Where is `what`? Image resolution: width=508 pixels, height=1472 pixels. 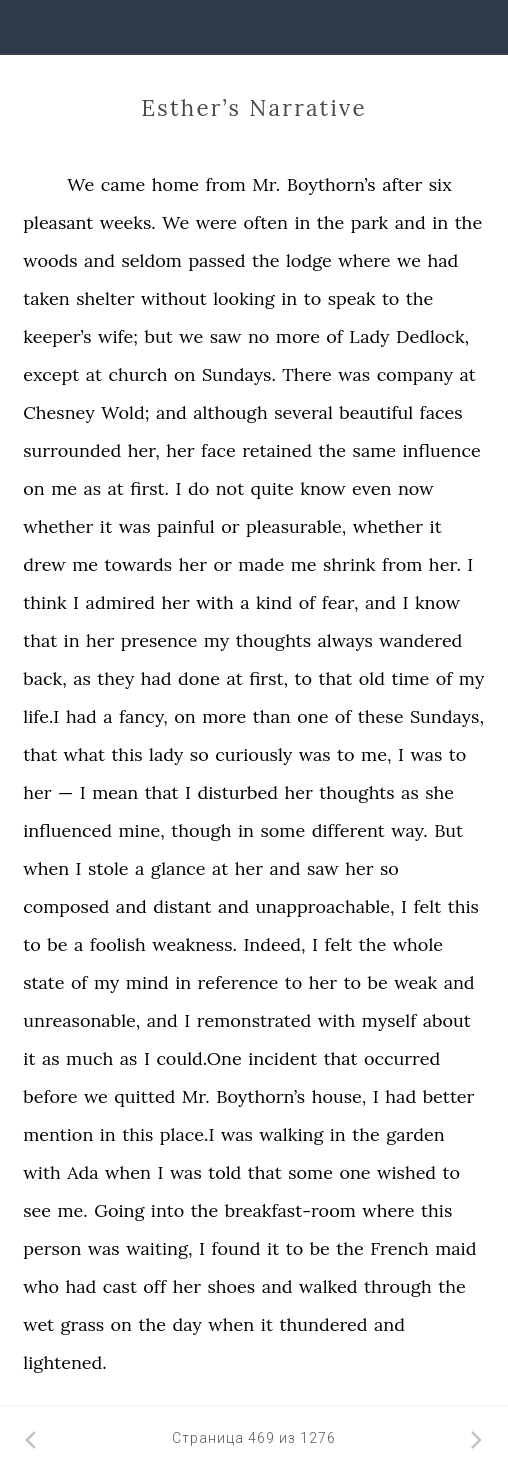
what is located at coordinates (84, 754).